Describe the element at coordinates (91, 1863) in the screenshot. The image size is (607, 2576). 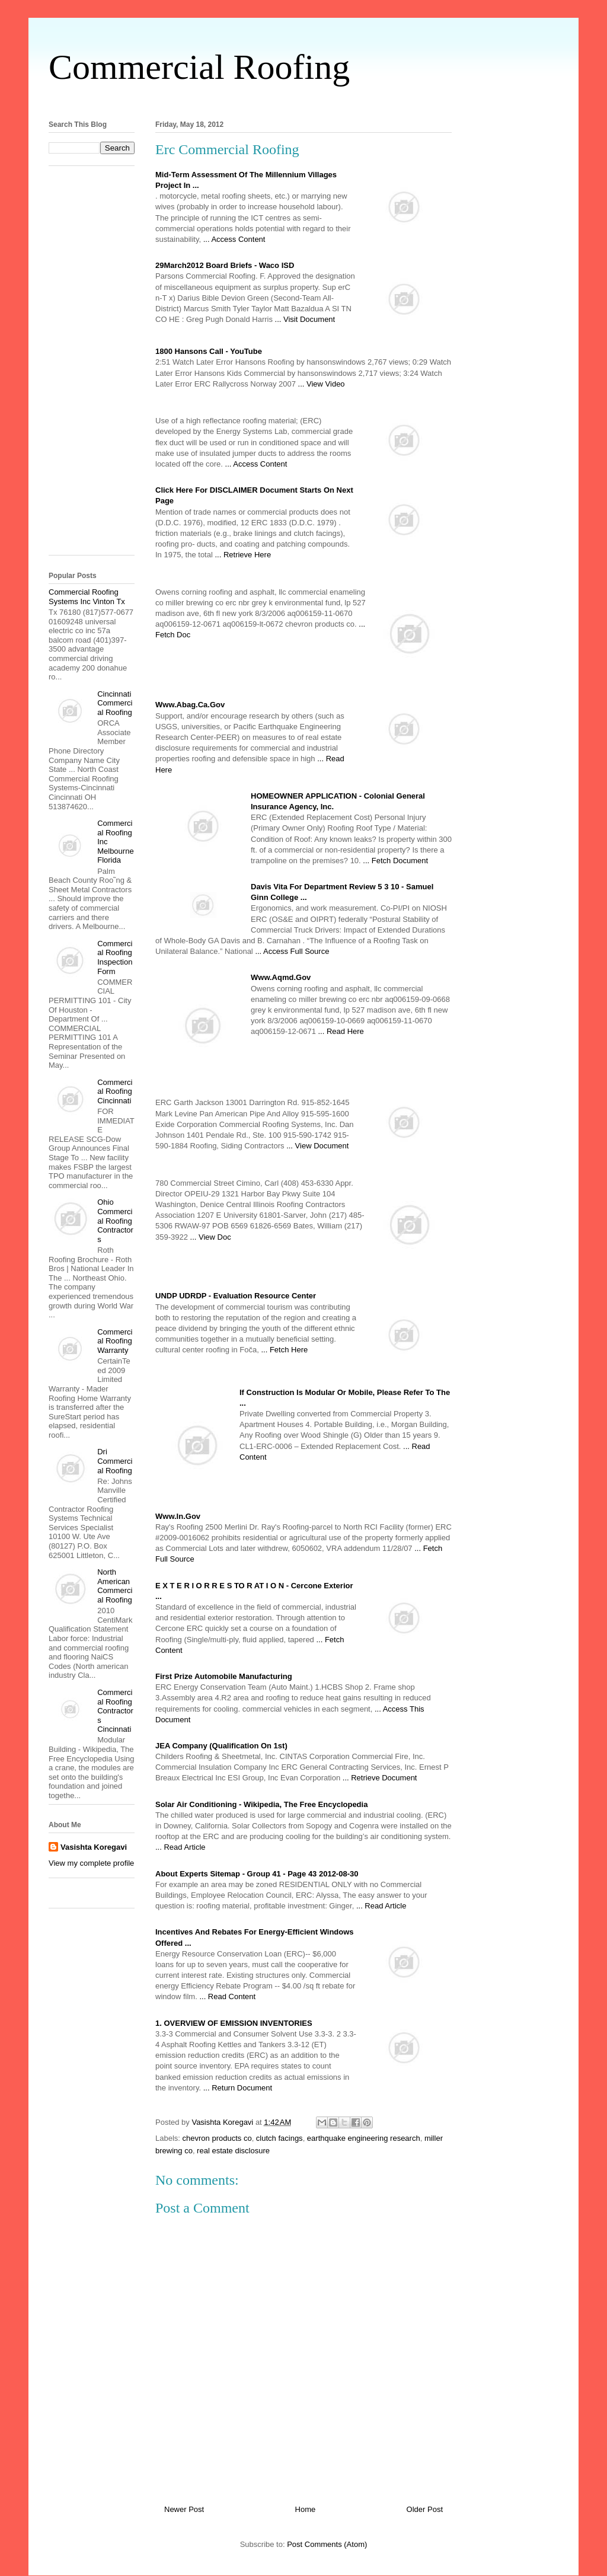
I see `View my complete profile` at that location.